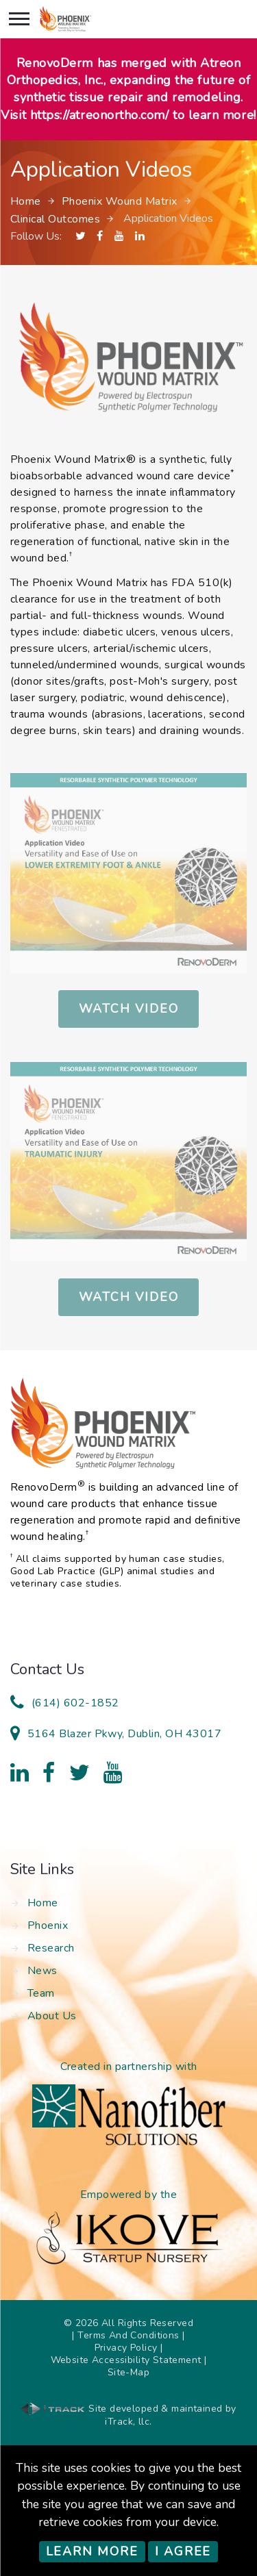  What do you see at coordinates (51, 1948) in the screenshot?
I see `Research` at bounding box center [51, 1948].